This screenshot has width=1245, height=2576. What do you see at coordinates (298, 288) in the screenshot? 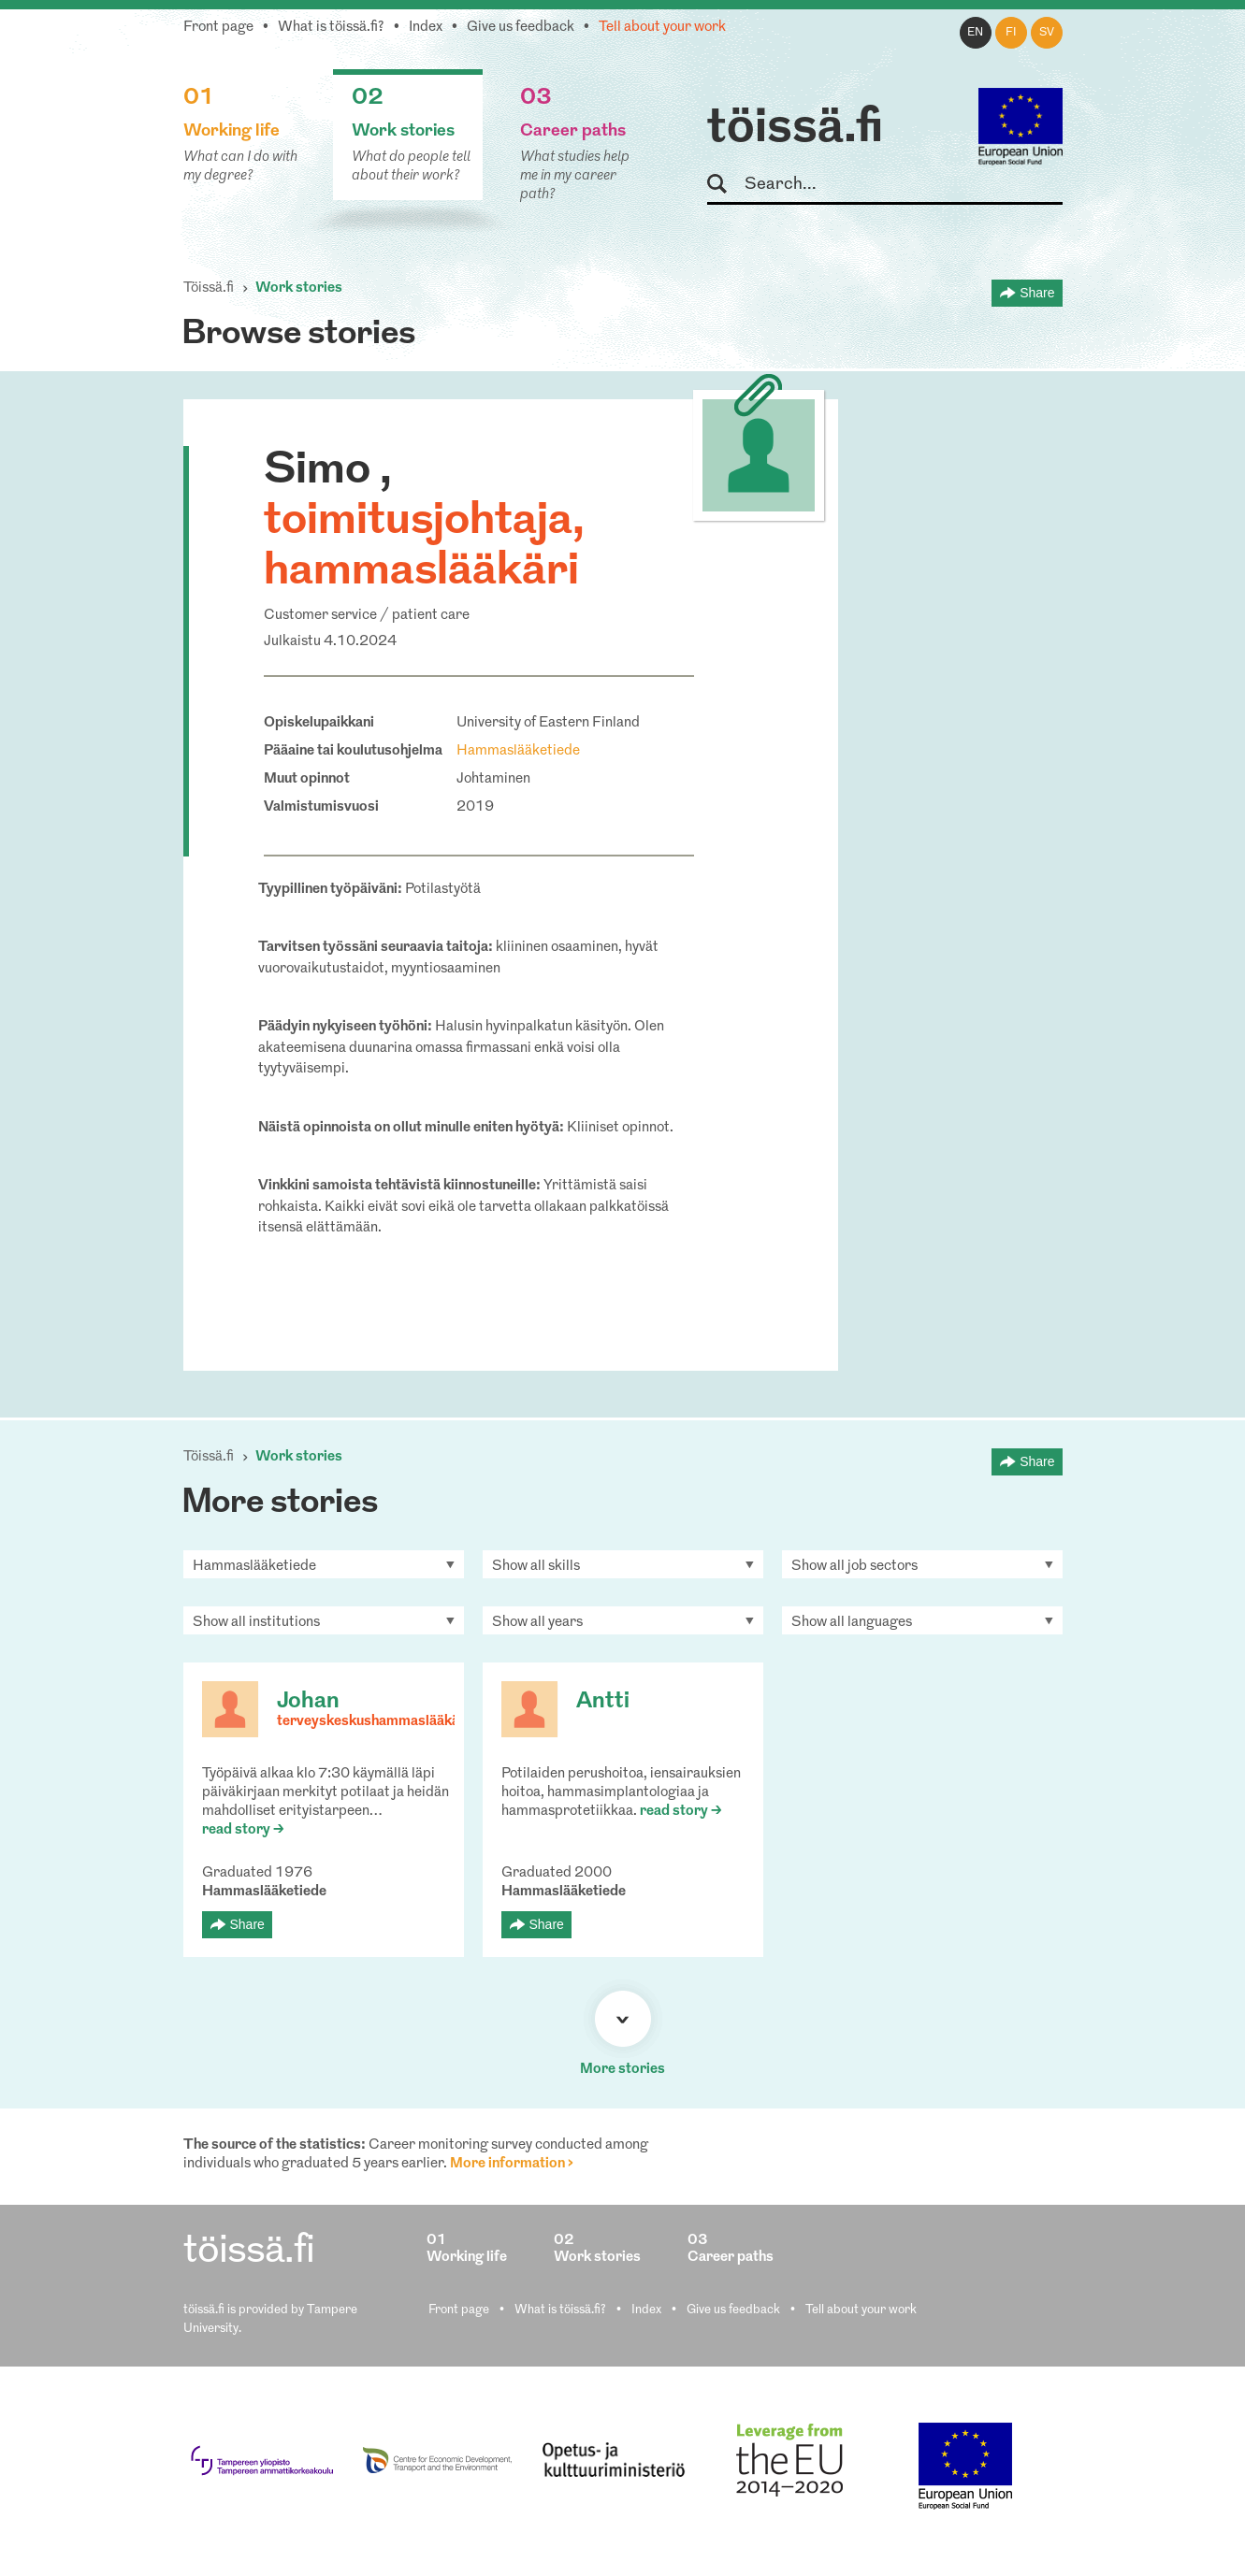
I see `Work stories` at bounding box center [298, 288].